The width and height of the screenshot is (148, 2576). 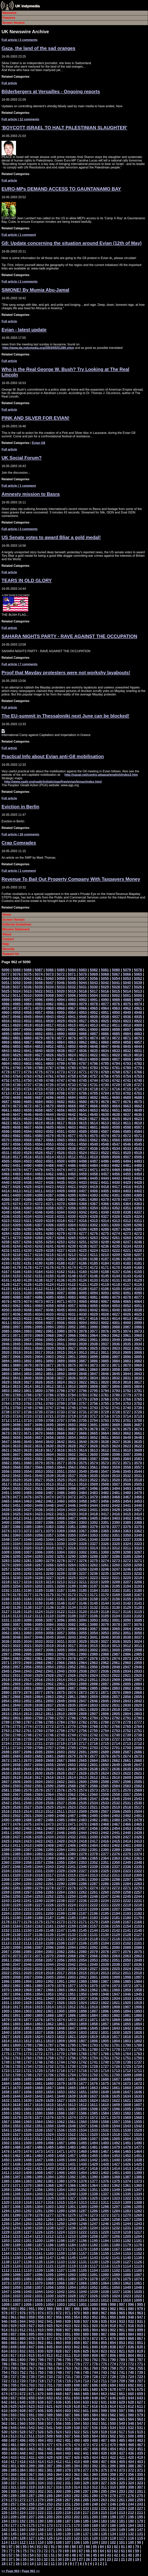 I want to click on 4164, so click(x=39, y=1272).